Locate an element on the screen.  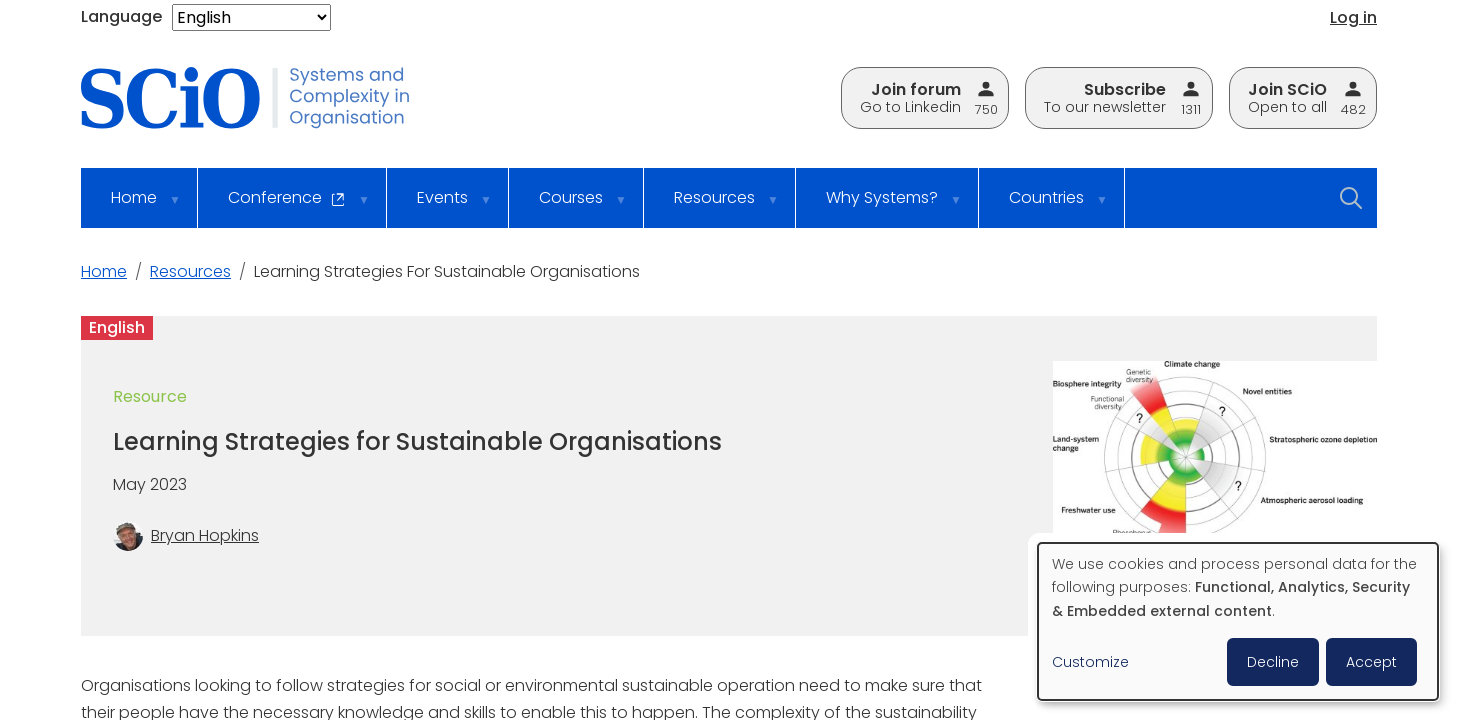
Home is located at coordinates (104, 271).